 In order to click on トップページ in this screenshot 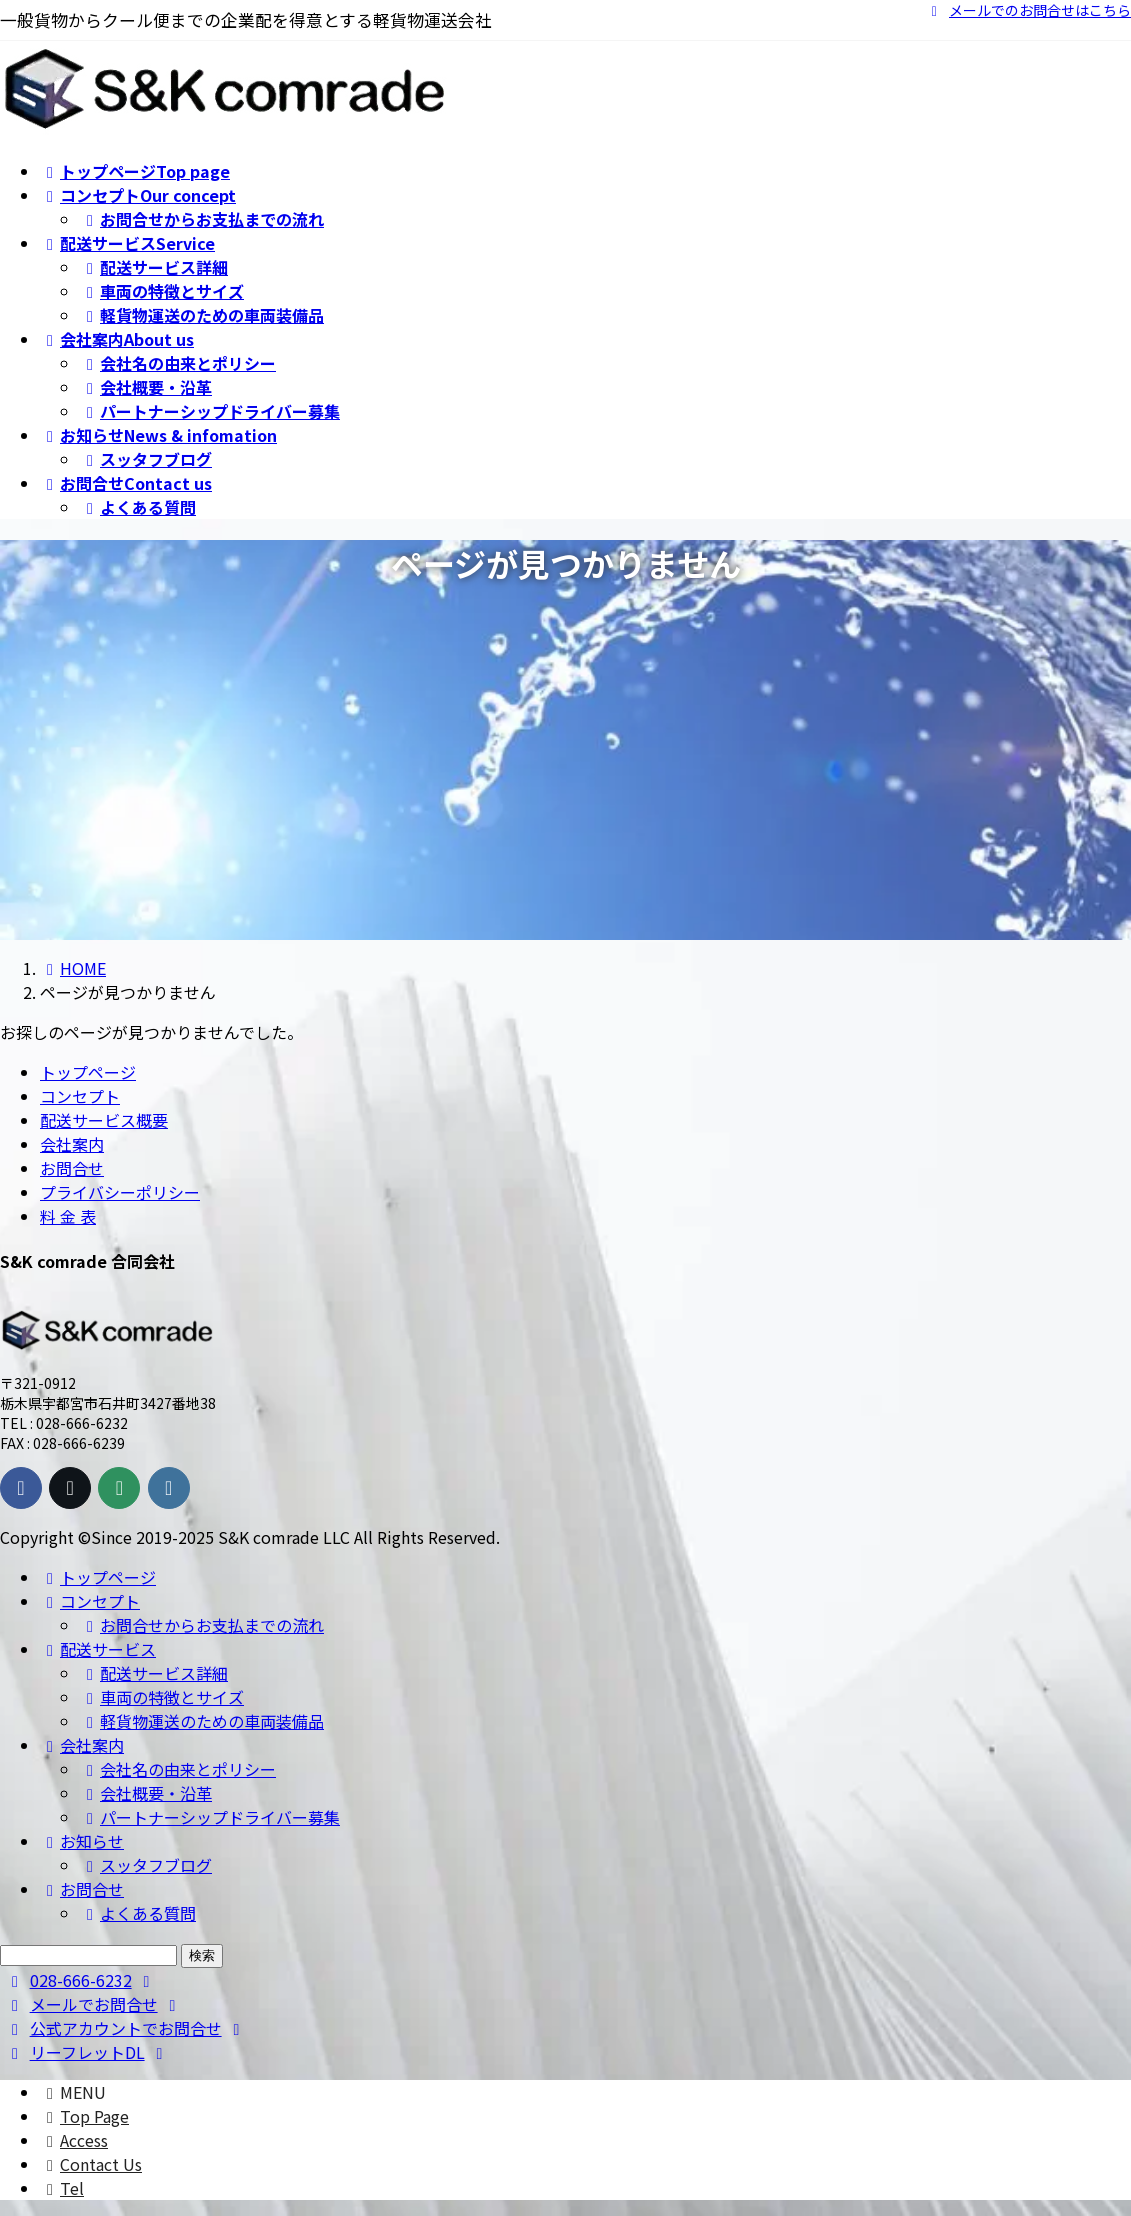, I will do `click(88, 1072)`.